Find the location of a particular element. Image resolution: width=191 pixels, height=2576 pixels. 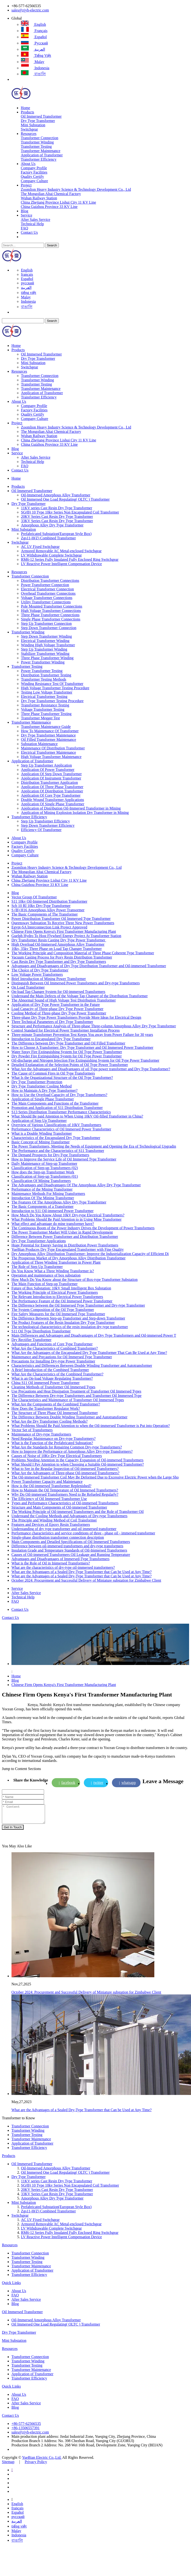

Structure and Main Components of Oil-immersed Transformer is located at coordinates (59, 1507).